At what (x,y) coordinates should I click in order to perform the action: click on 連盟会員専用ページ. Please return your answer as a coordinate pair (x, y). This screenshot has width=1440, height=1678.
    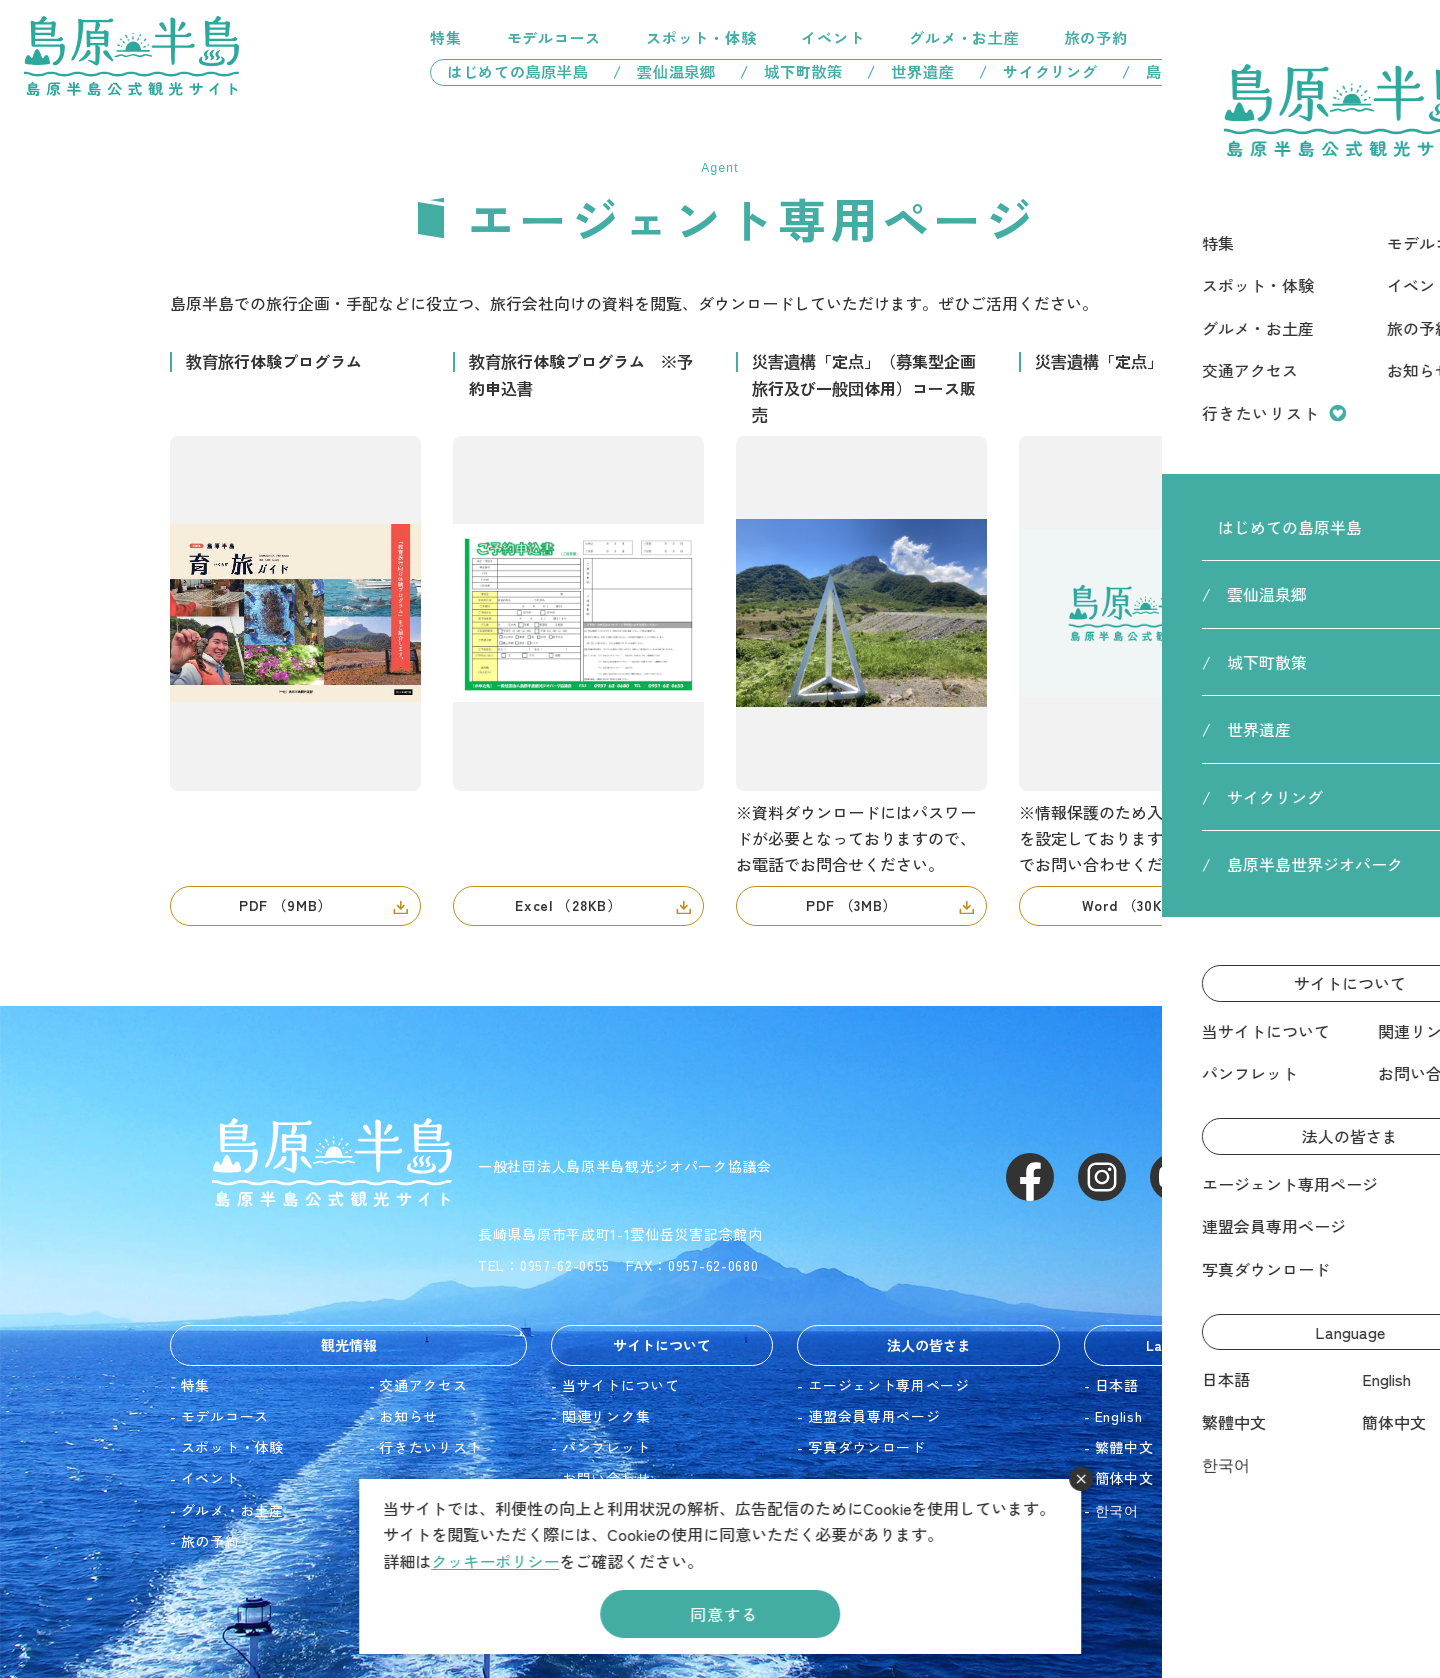
    Looking at the image, I should click on (874, 1416).